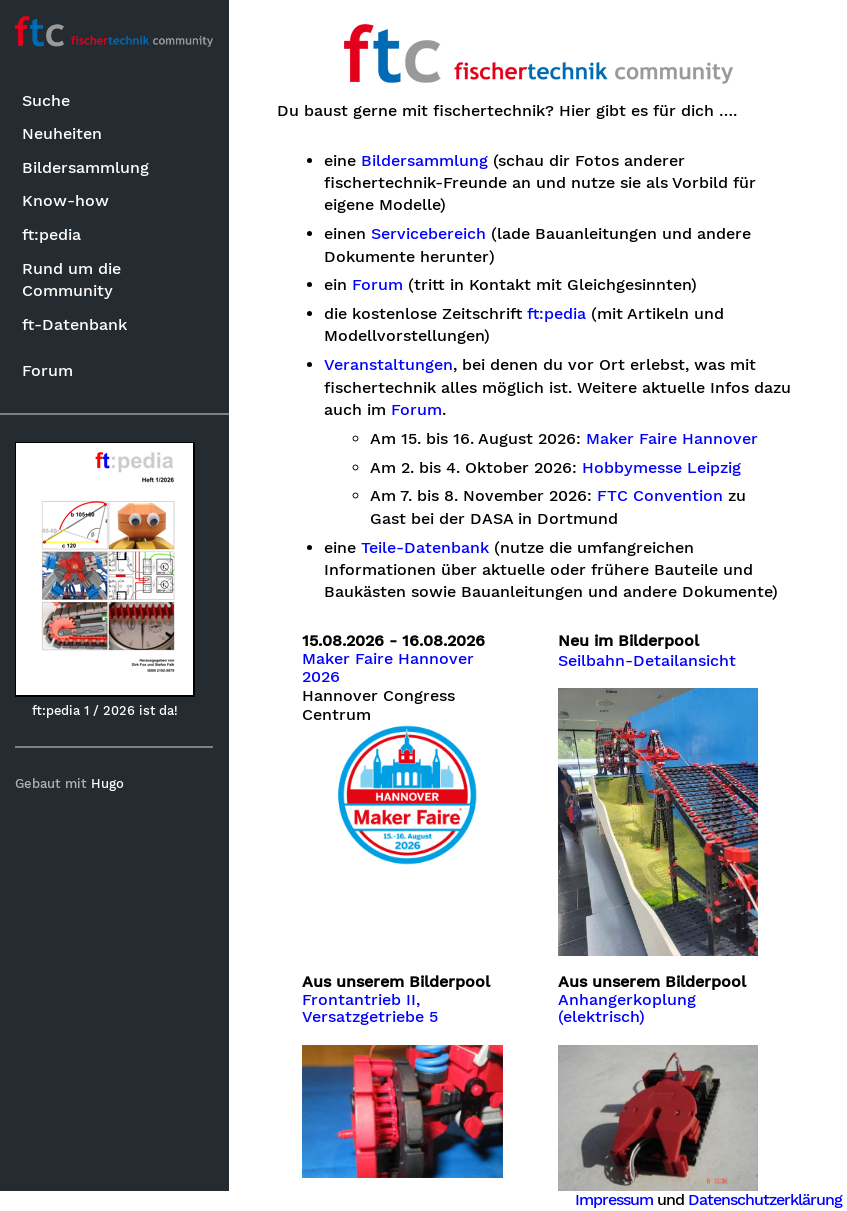 The image size is (847, 1211). Describe the element at coordinates (662, 468) in the screenshot. I see `Hobbymesse Leipzig` at that location.